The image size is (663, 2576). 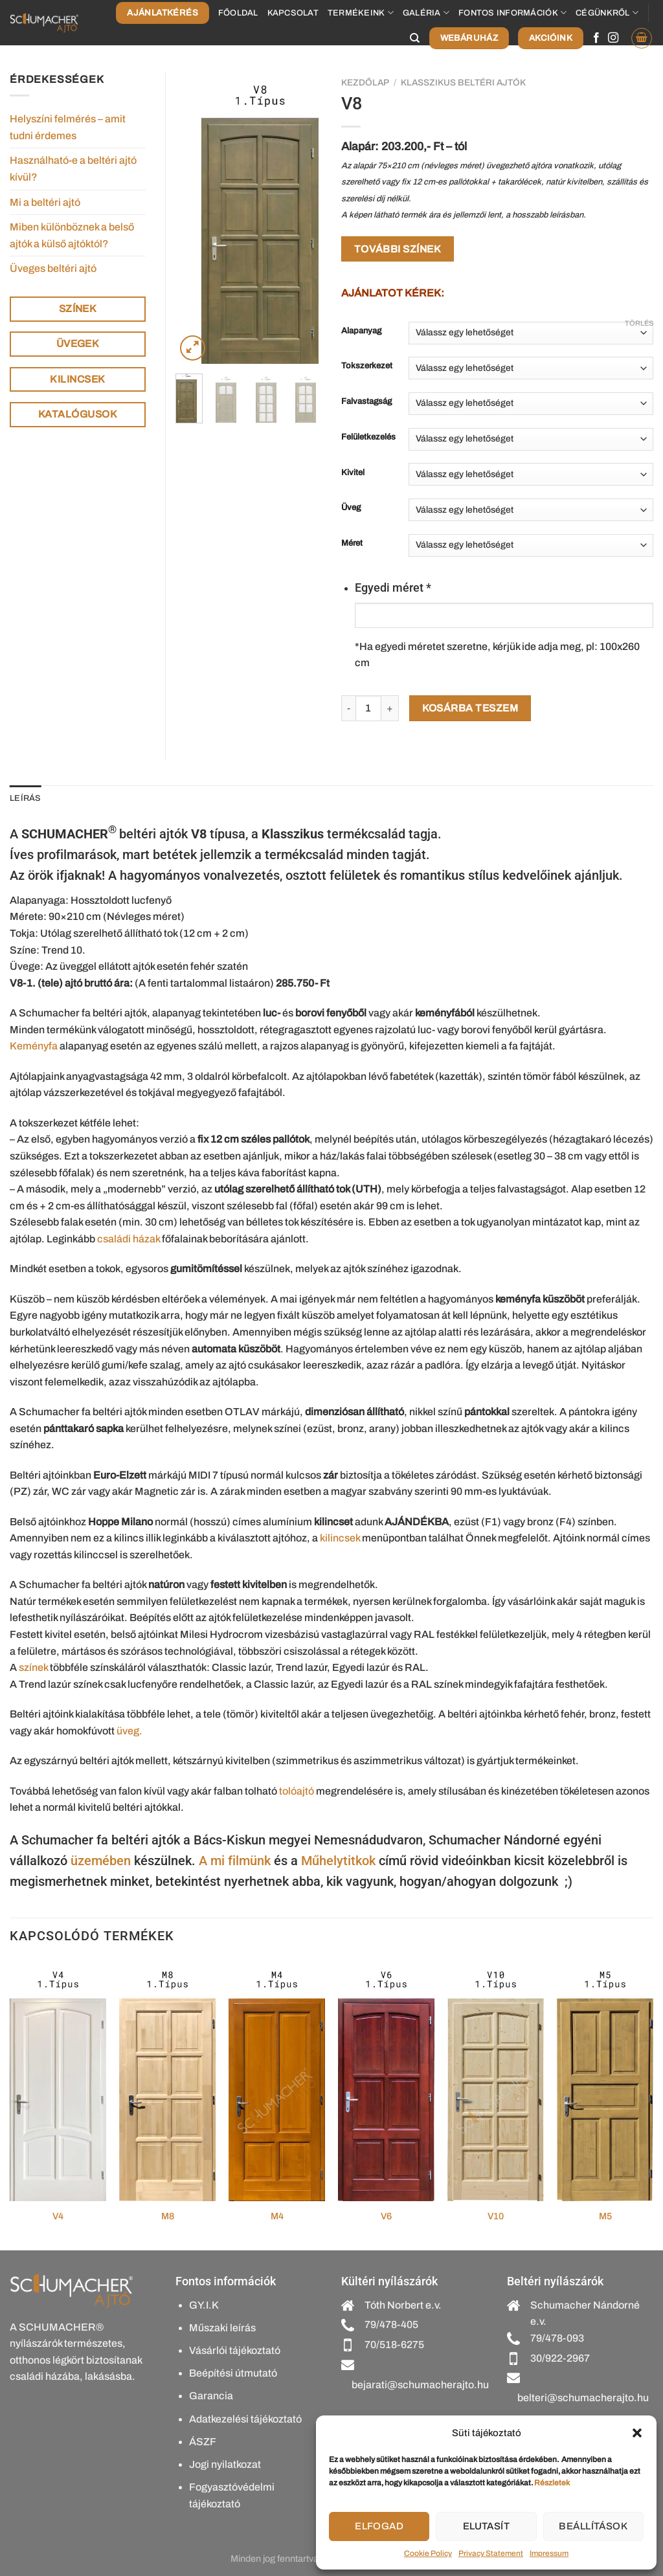 What do you see at coordinates (340, 1537) in the screenshot?
I see `kilincsek` at bounding box center [340, 1537].